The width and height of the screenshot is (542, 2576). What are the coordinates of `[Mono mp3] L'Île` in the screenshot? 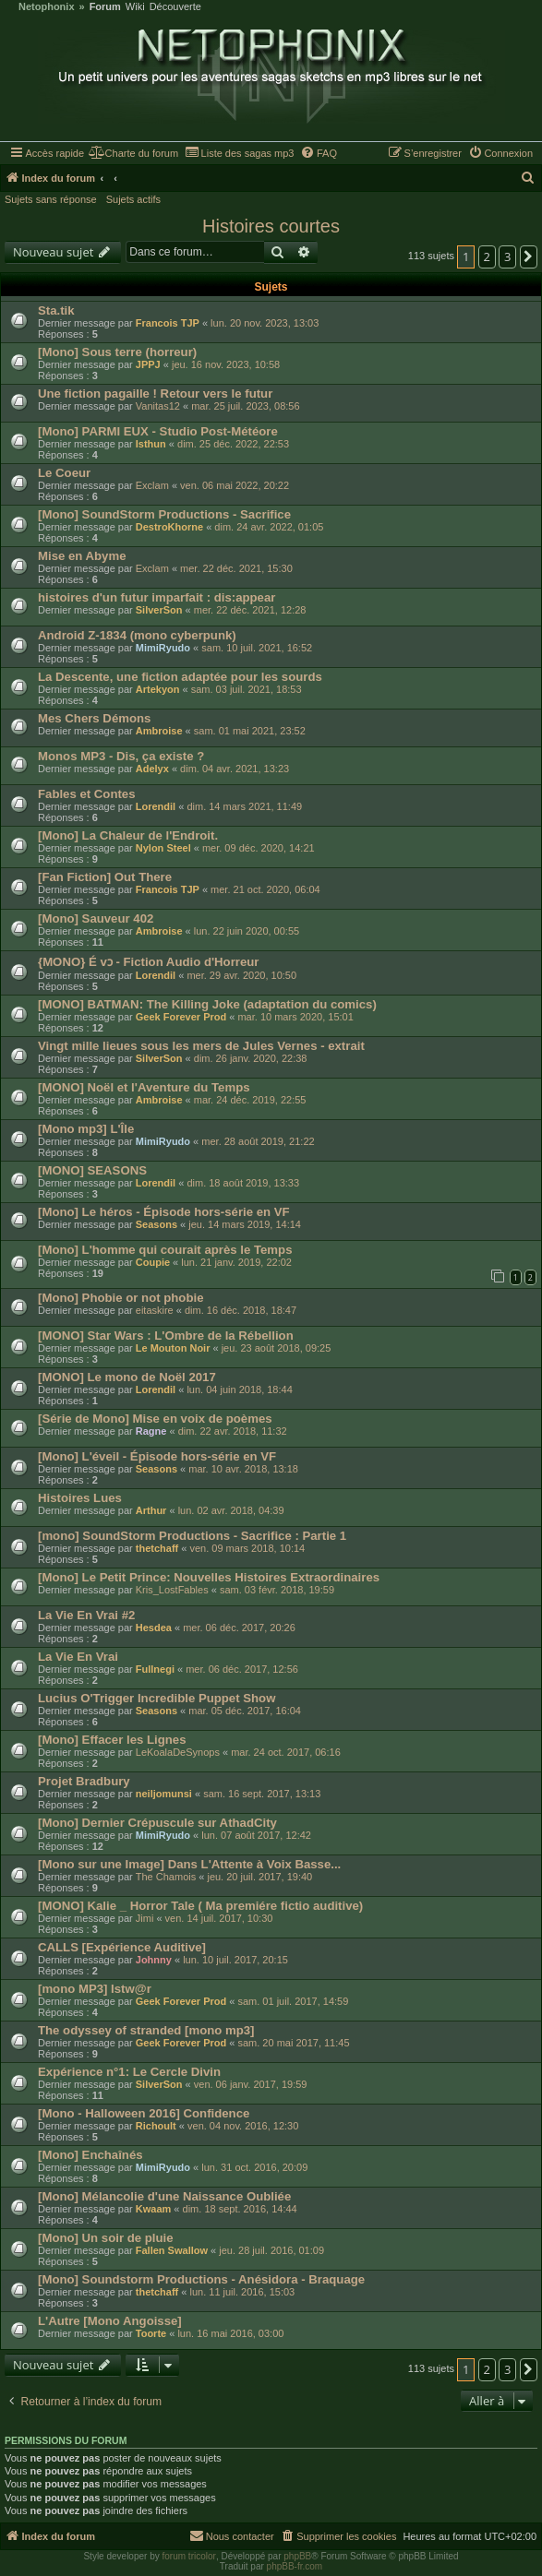 It's located at (86, 1129).